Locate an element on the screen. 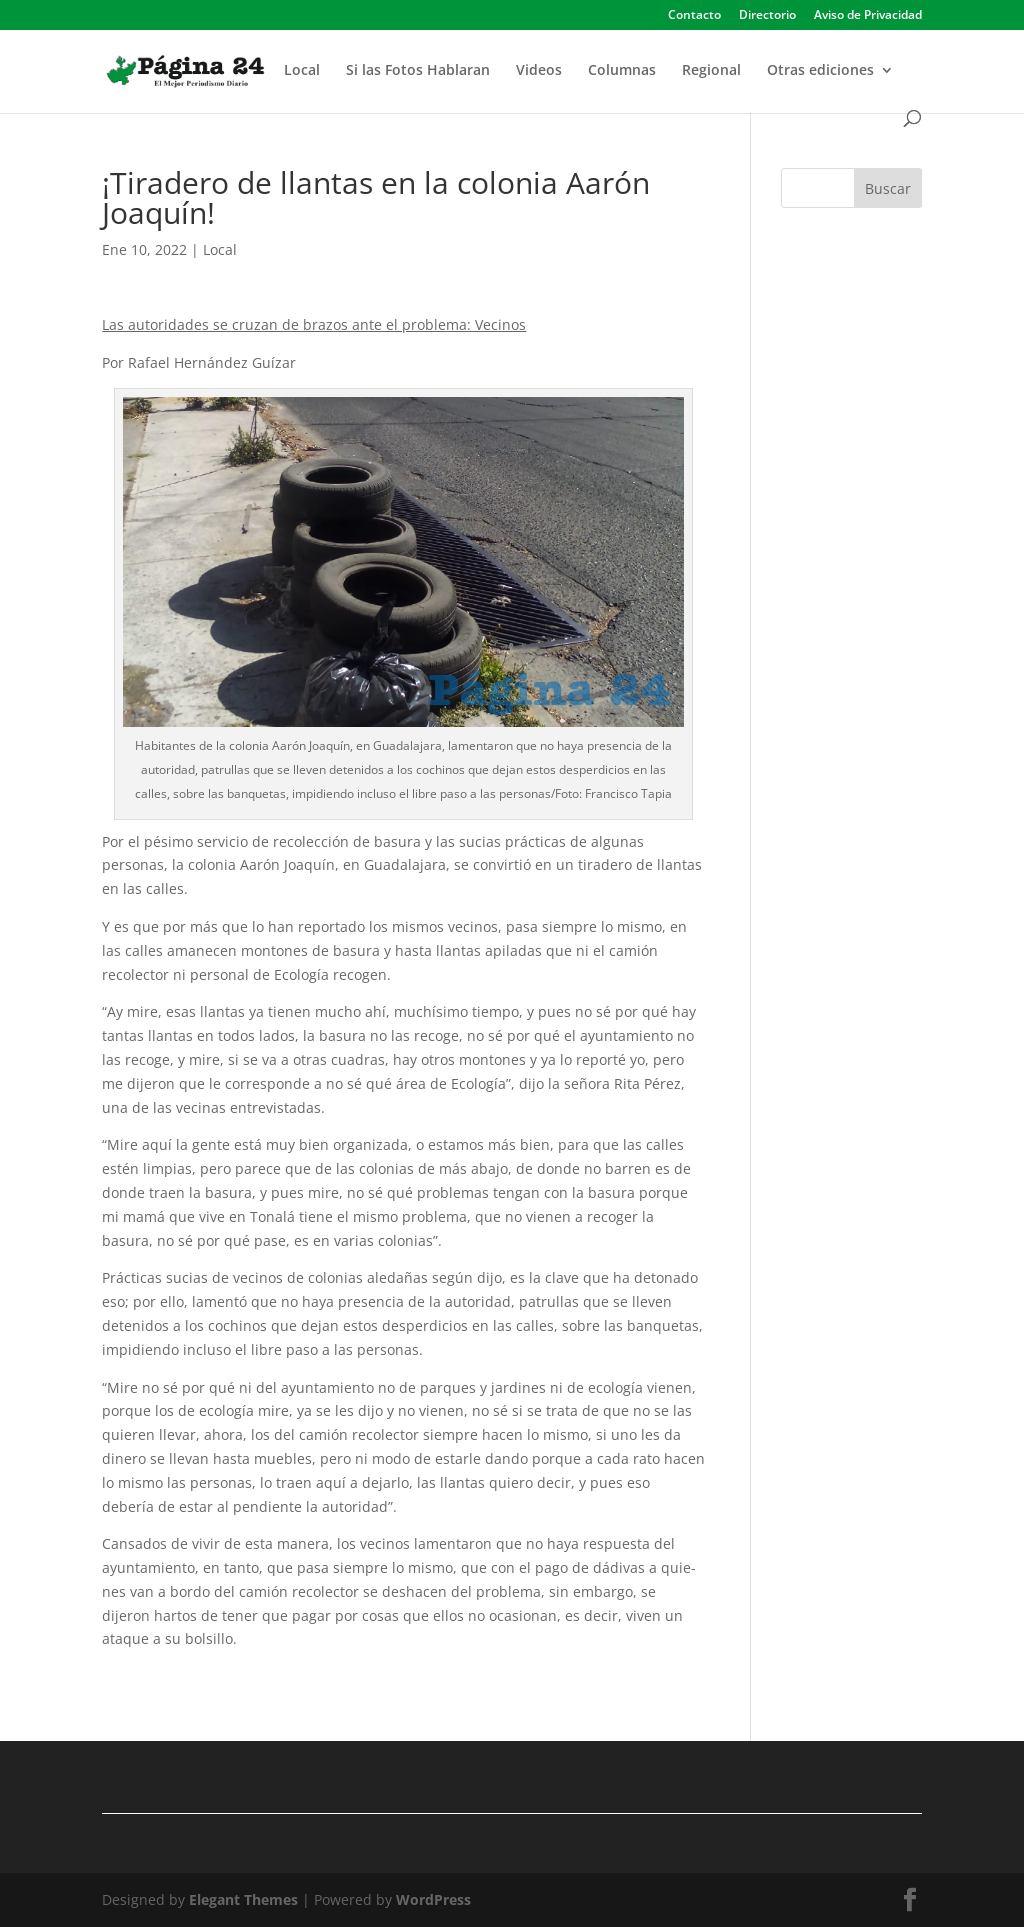 Image resolution: width=1024 pixels, height=1927 pixels. Elegant Themes is located at coordinates (243, 1899).